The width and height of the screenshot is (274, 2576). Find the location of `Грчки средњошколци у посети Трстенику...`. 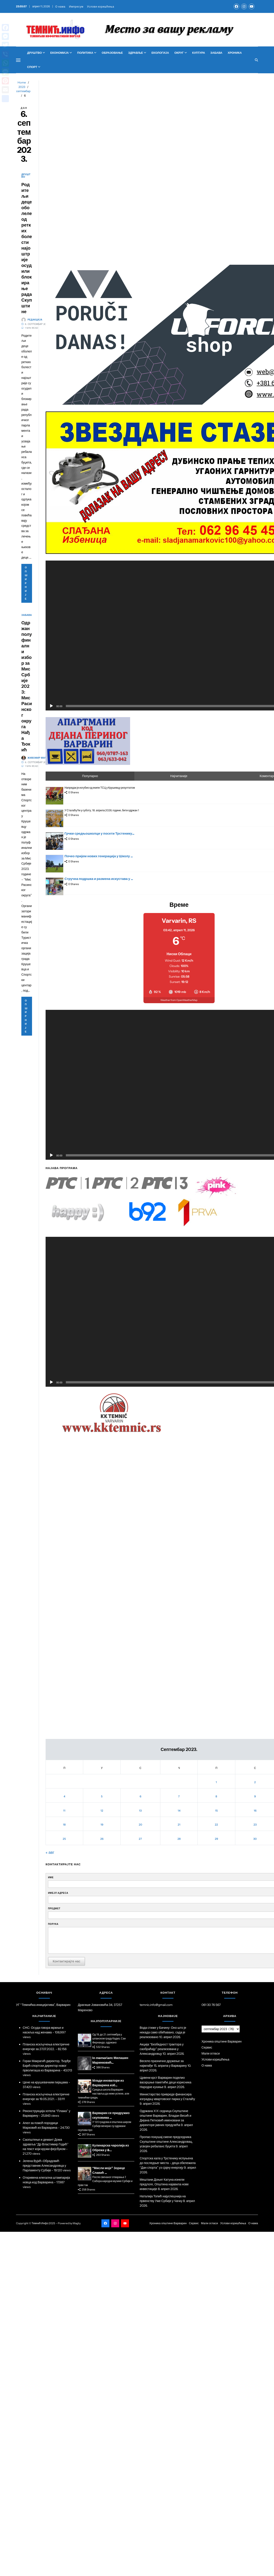

Грчки средњошколци у посети Трстенику... is located at coordinates (99, 833).